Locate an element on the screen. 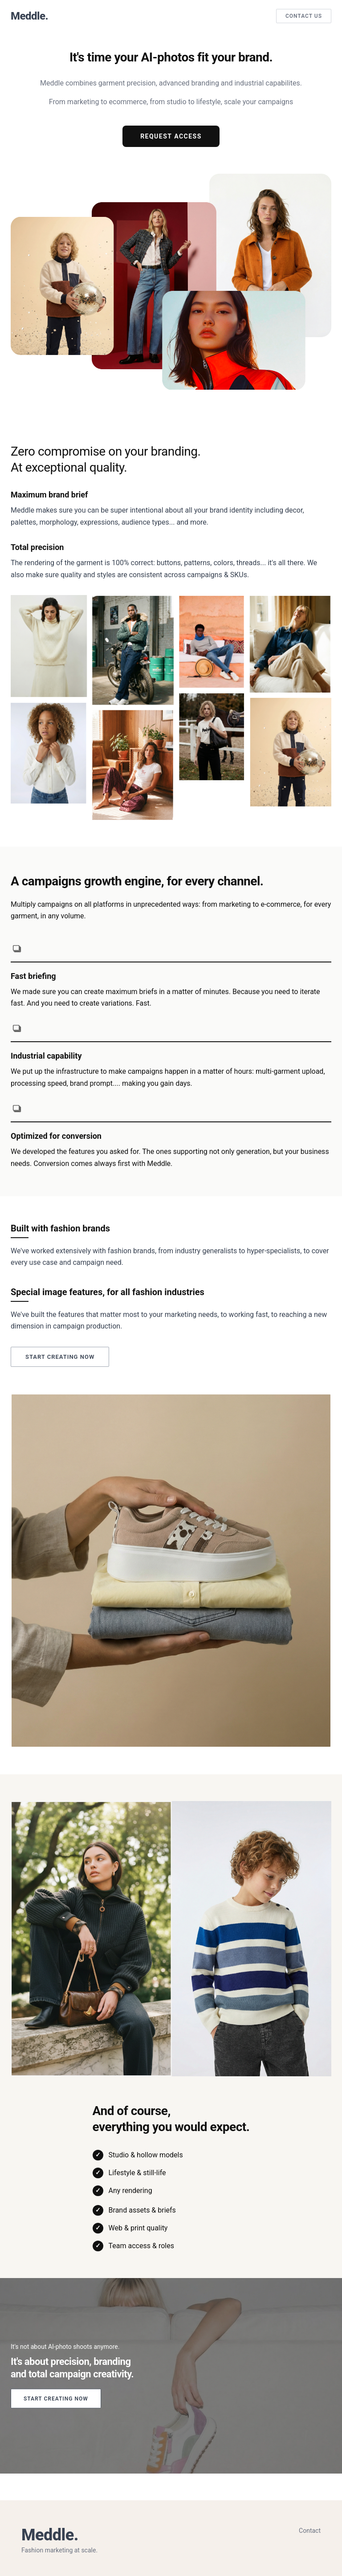 The width and height of the screenshot is (342, 2576). Meddle. is located at coordinates (29, 16).